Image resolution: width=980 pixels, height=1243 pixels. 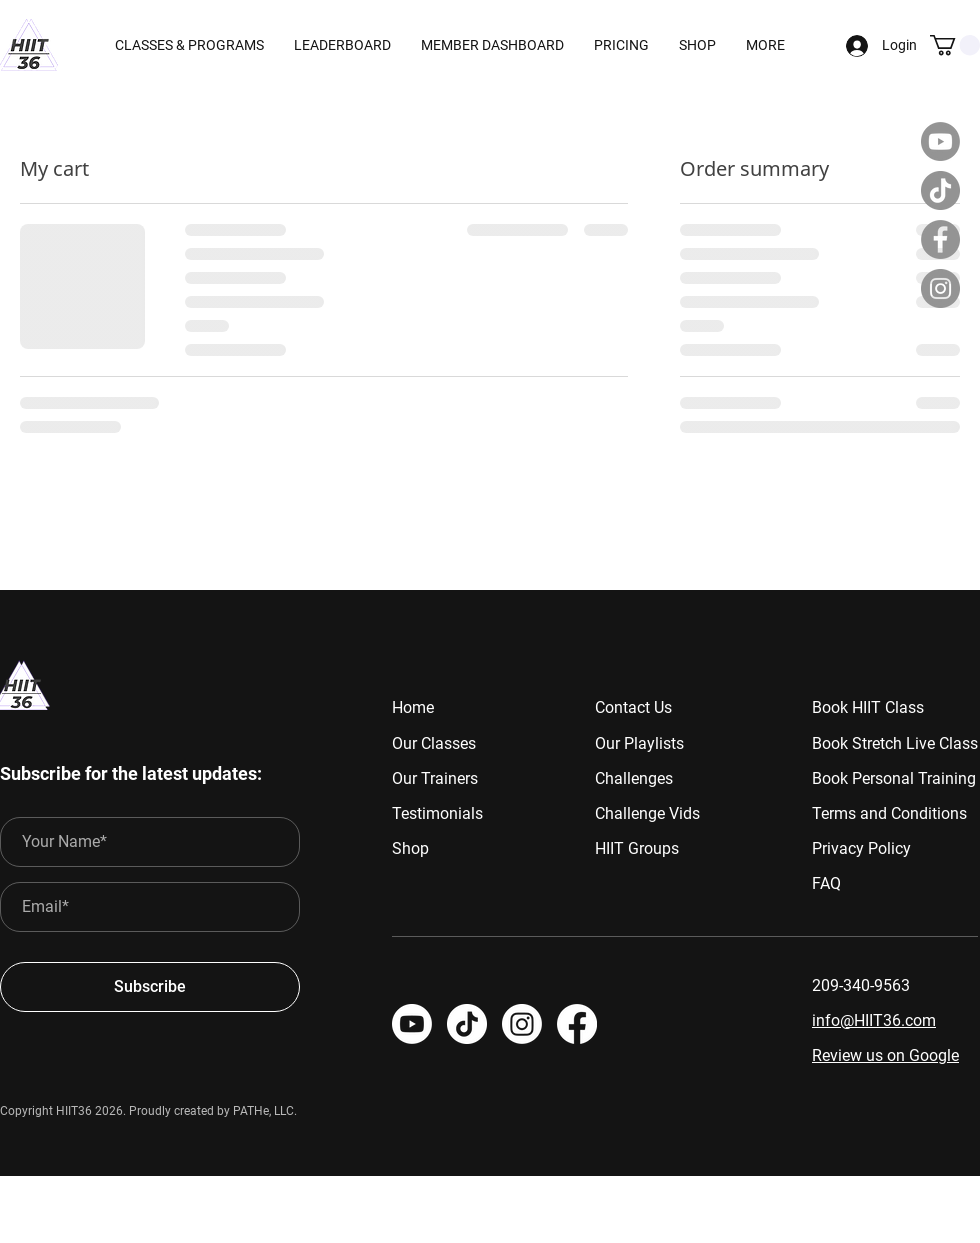 What do you see at coordinates (885, 1055) in the screenshot?
I see `Review us on Google` at bounding box center [885, 1055].